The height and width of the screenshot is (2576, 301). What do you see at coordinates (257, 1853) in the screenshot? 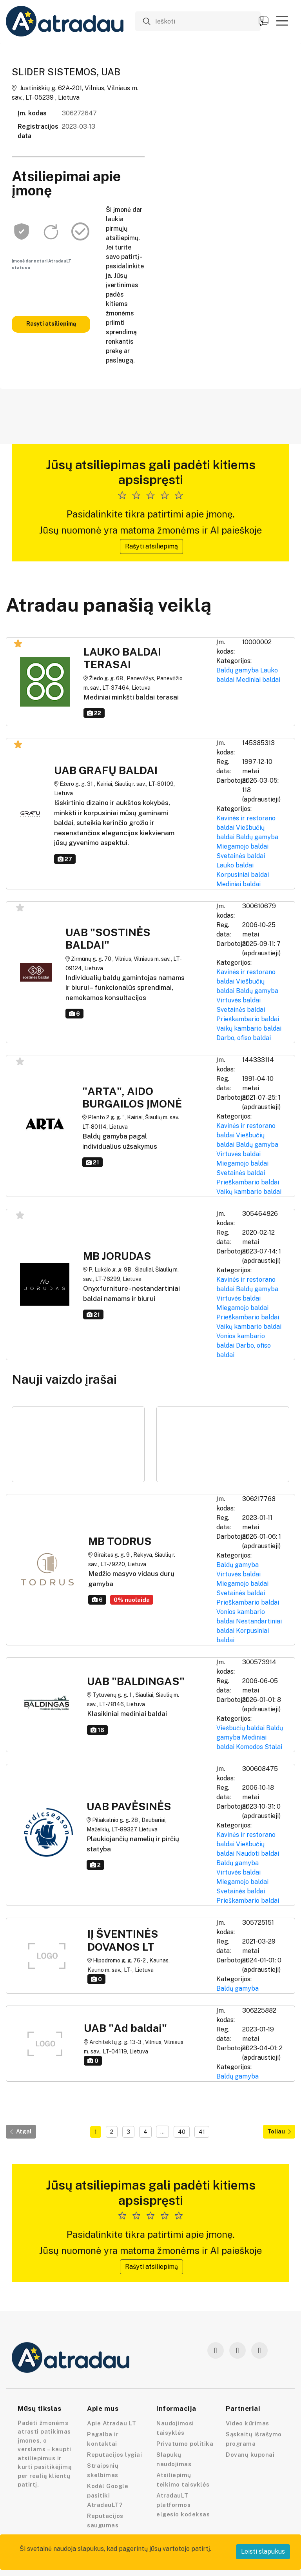
I see `Naudoti baldai` at bounding box center [257, 1853].